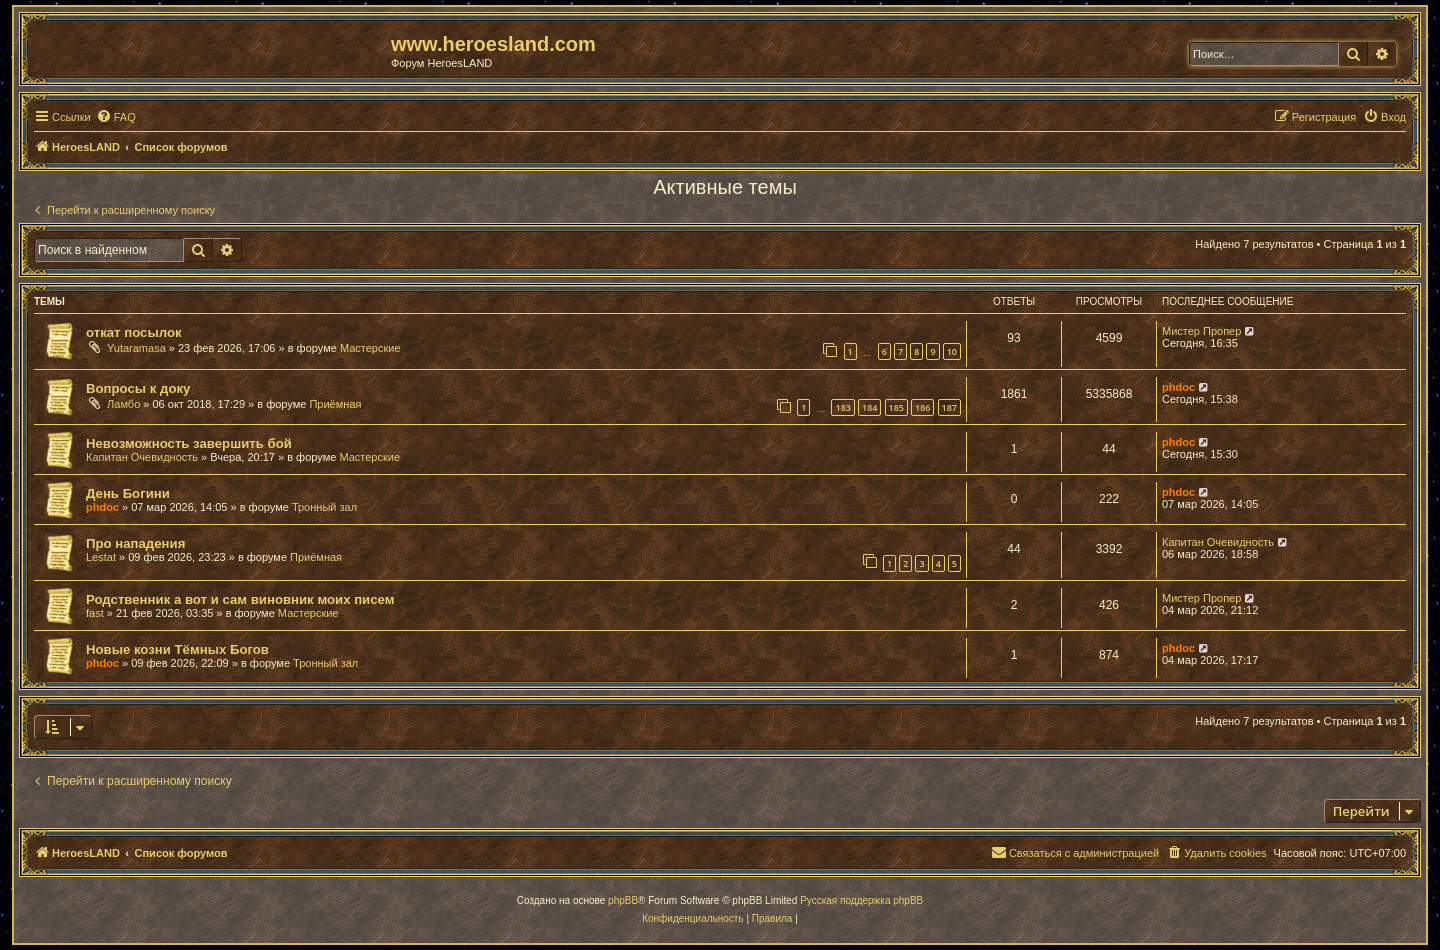 The image size is (1440, 950). Describe the element at coordinates (335, 404) in the screenshot. I see `Приёмная` at that location.